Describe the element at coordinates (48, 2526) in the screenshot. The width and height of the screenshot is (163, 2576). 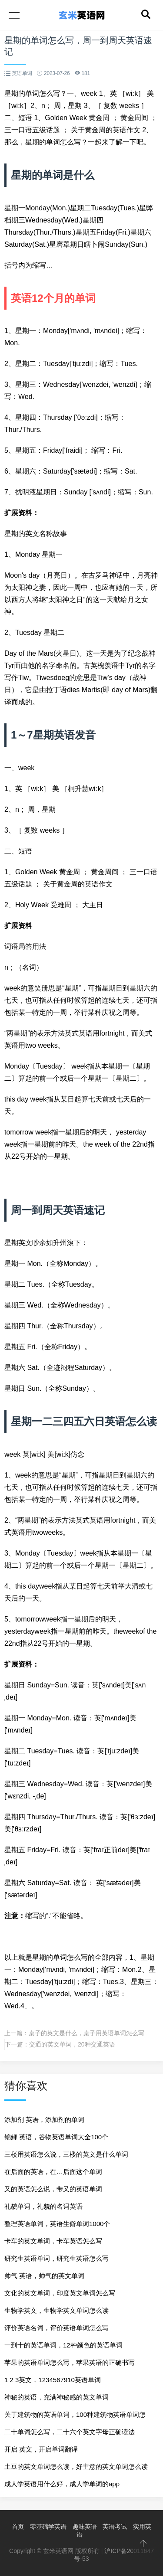
I see `零基础学英语` at that location.